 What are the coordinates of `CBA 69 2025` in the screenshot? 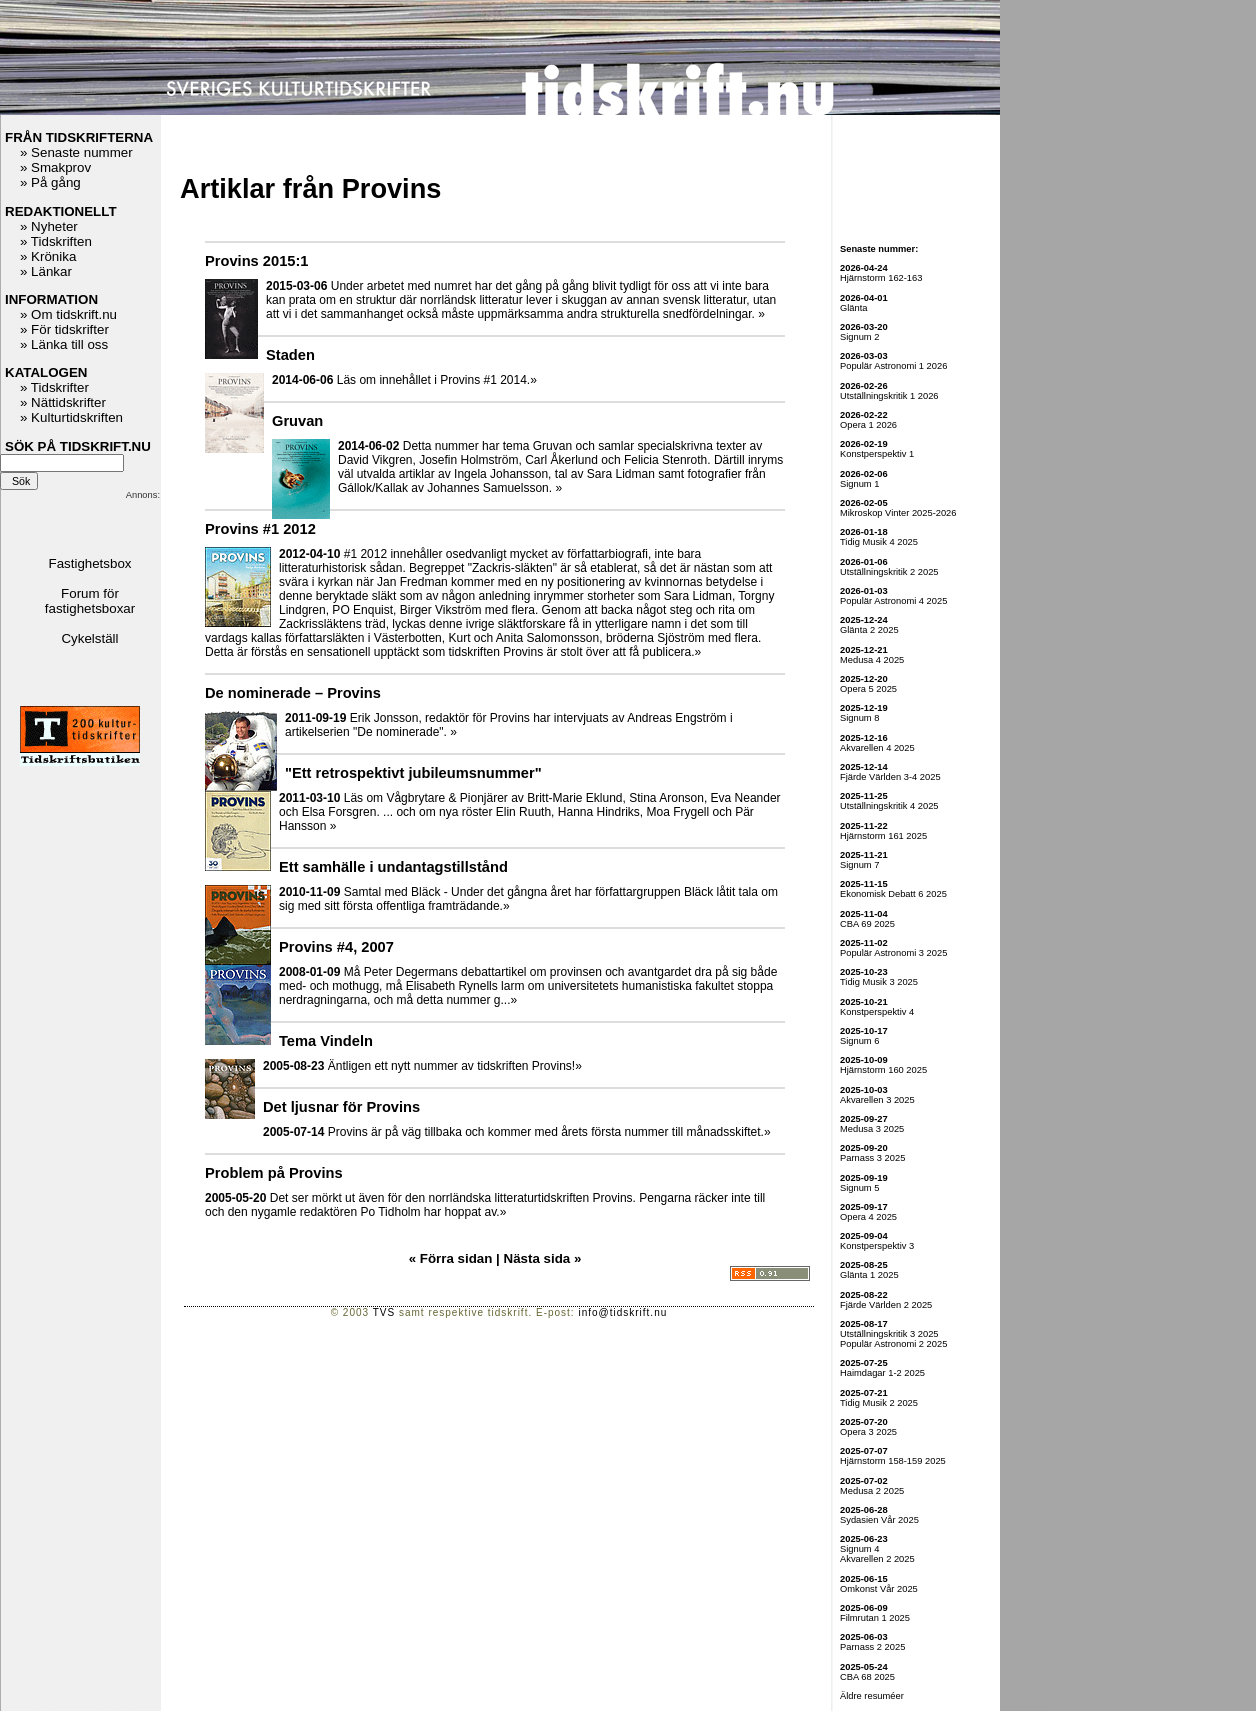 It's located at (867, 924).